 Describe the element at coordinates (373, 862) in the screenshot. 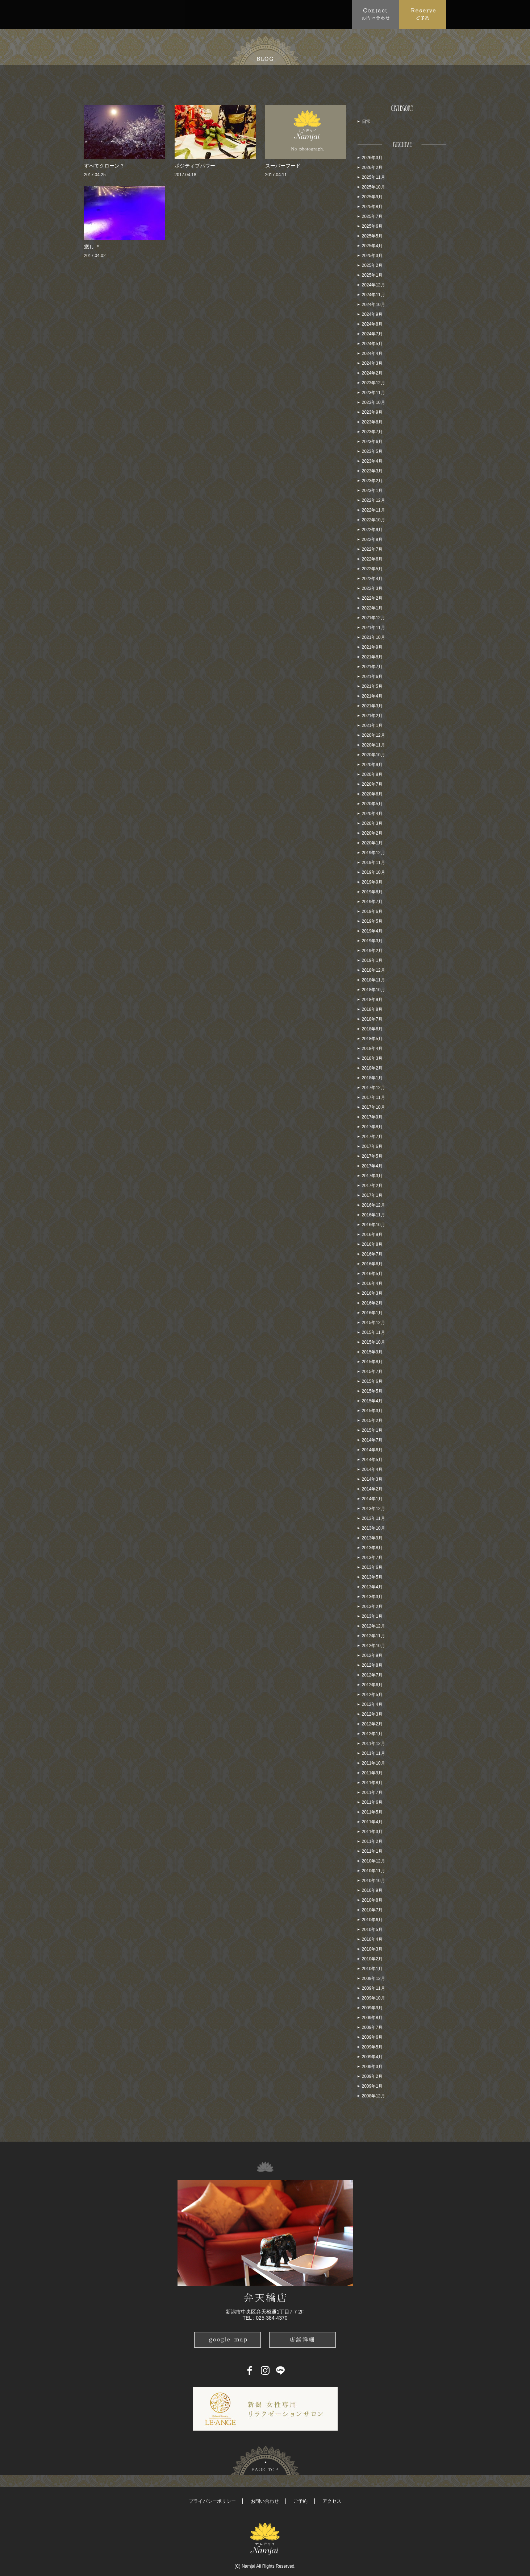

I see `2019年11月` at that location.